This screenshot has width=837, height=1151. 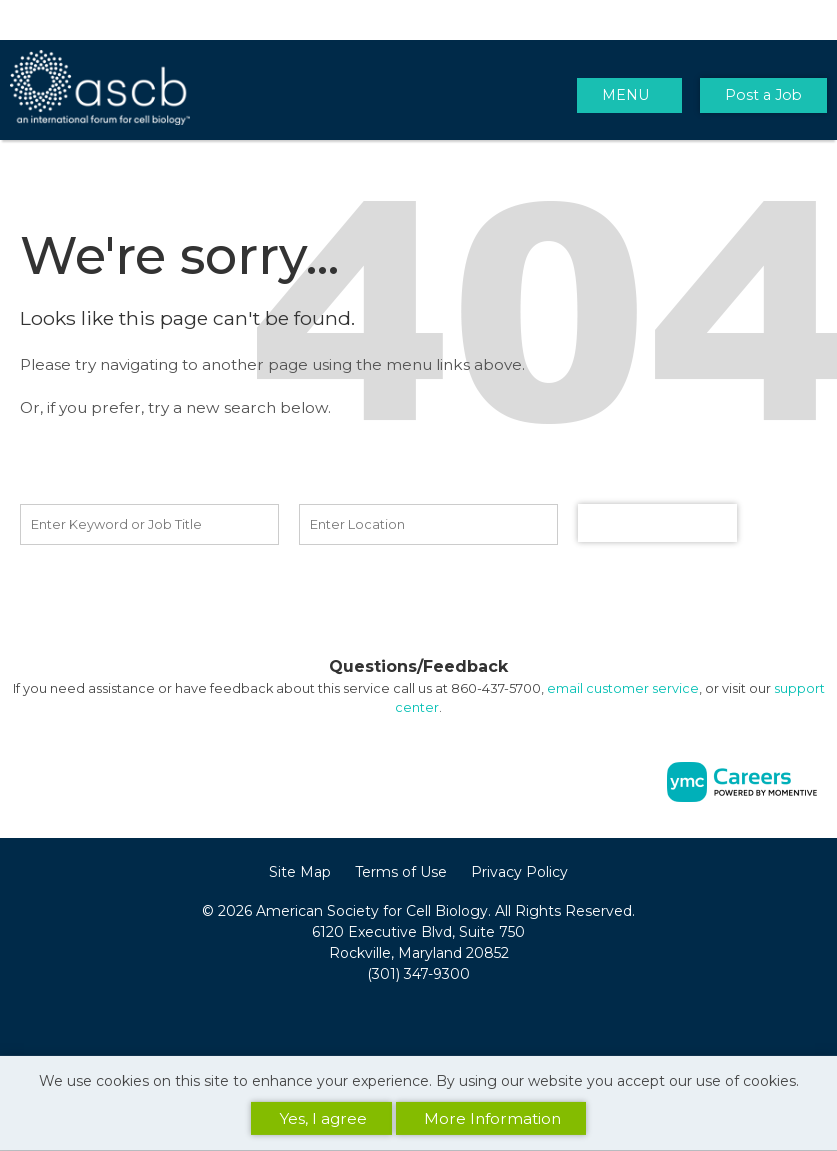 I want to click on Find a Job, so click(x=658, y=523).